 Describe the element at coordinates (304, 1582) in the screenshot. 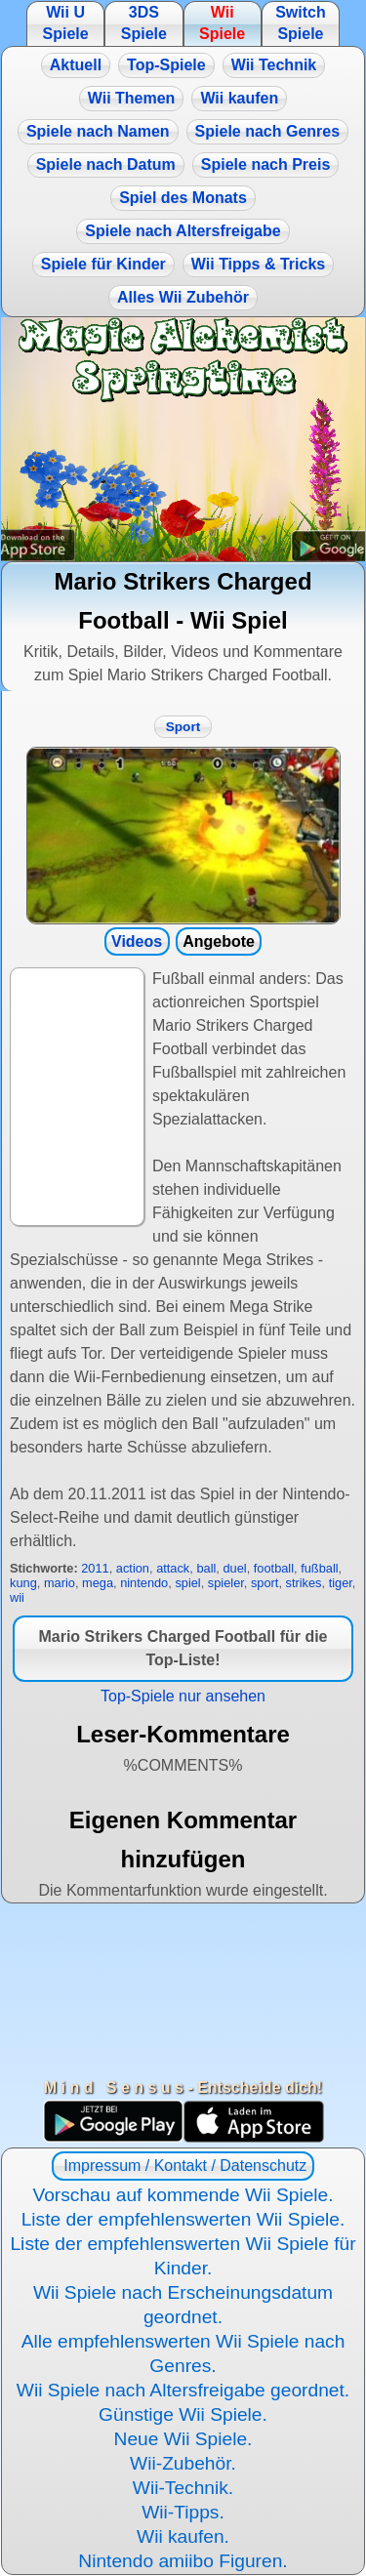

I see `strikes` at that location.